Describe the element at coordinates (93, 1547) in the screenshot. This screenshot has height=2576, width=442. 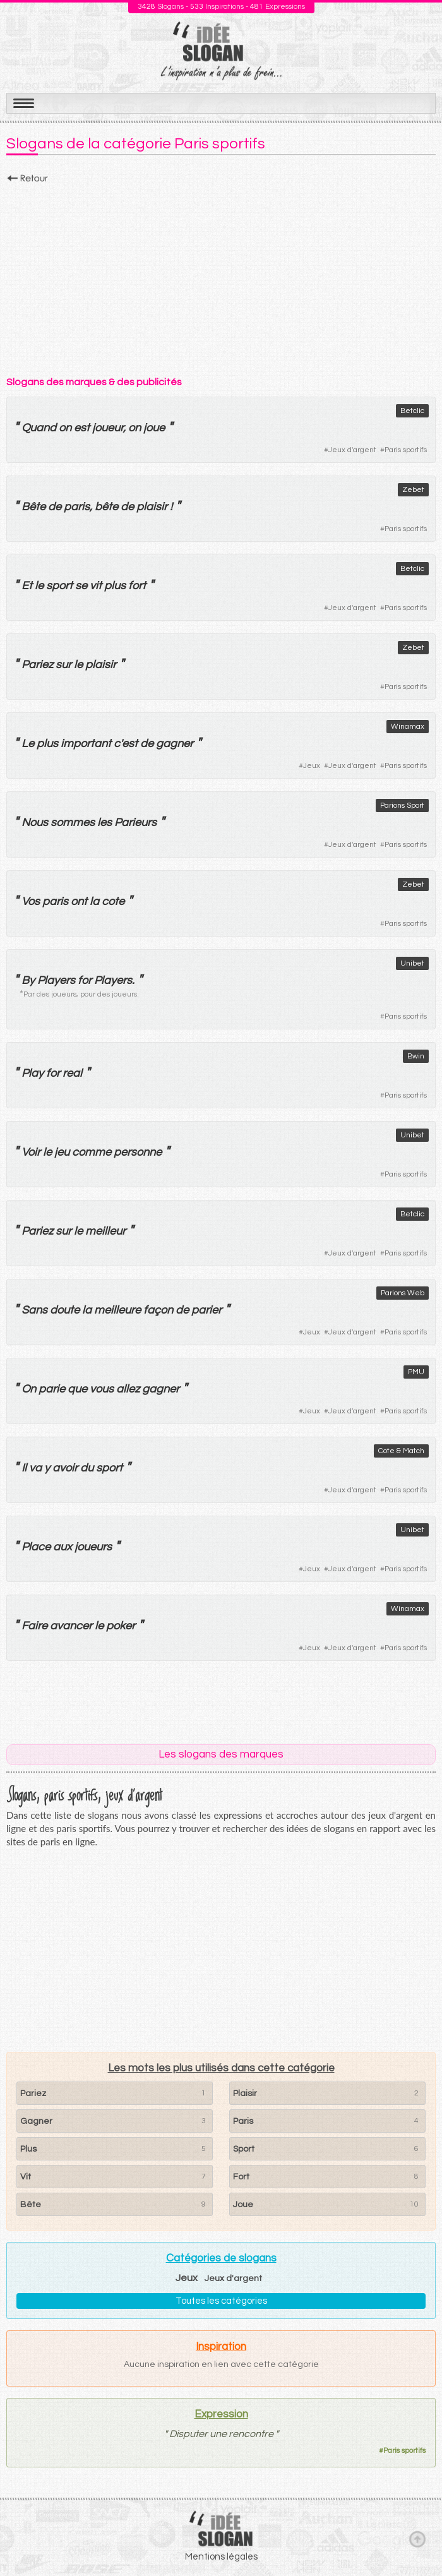
I see `joueurs` at that location.